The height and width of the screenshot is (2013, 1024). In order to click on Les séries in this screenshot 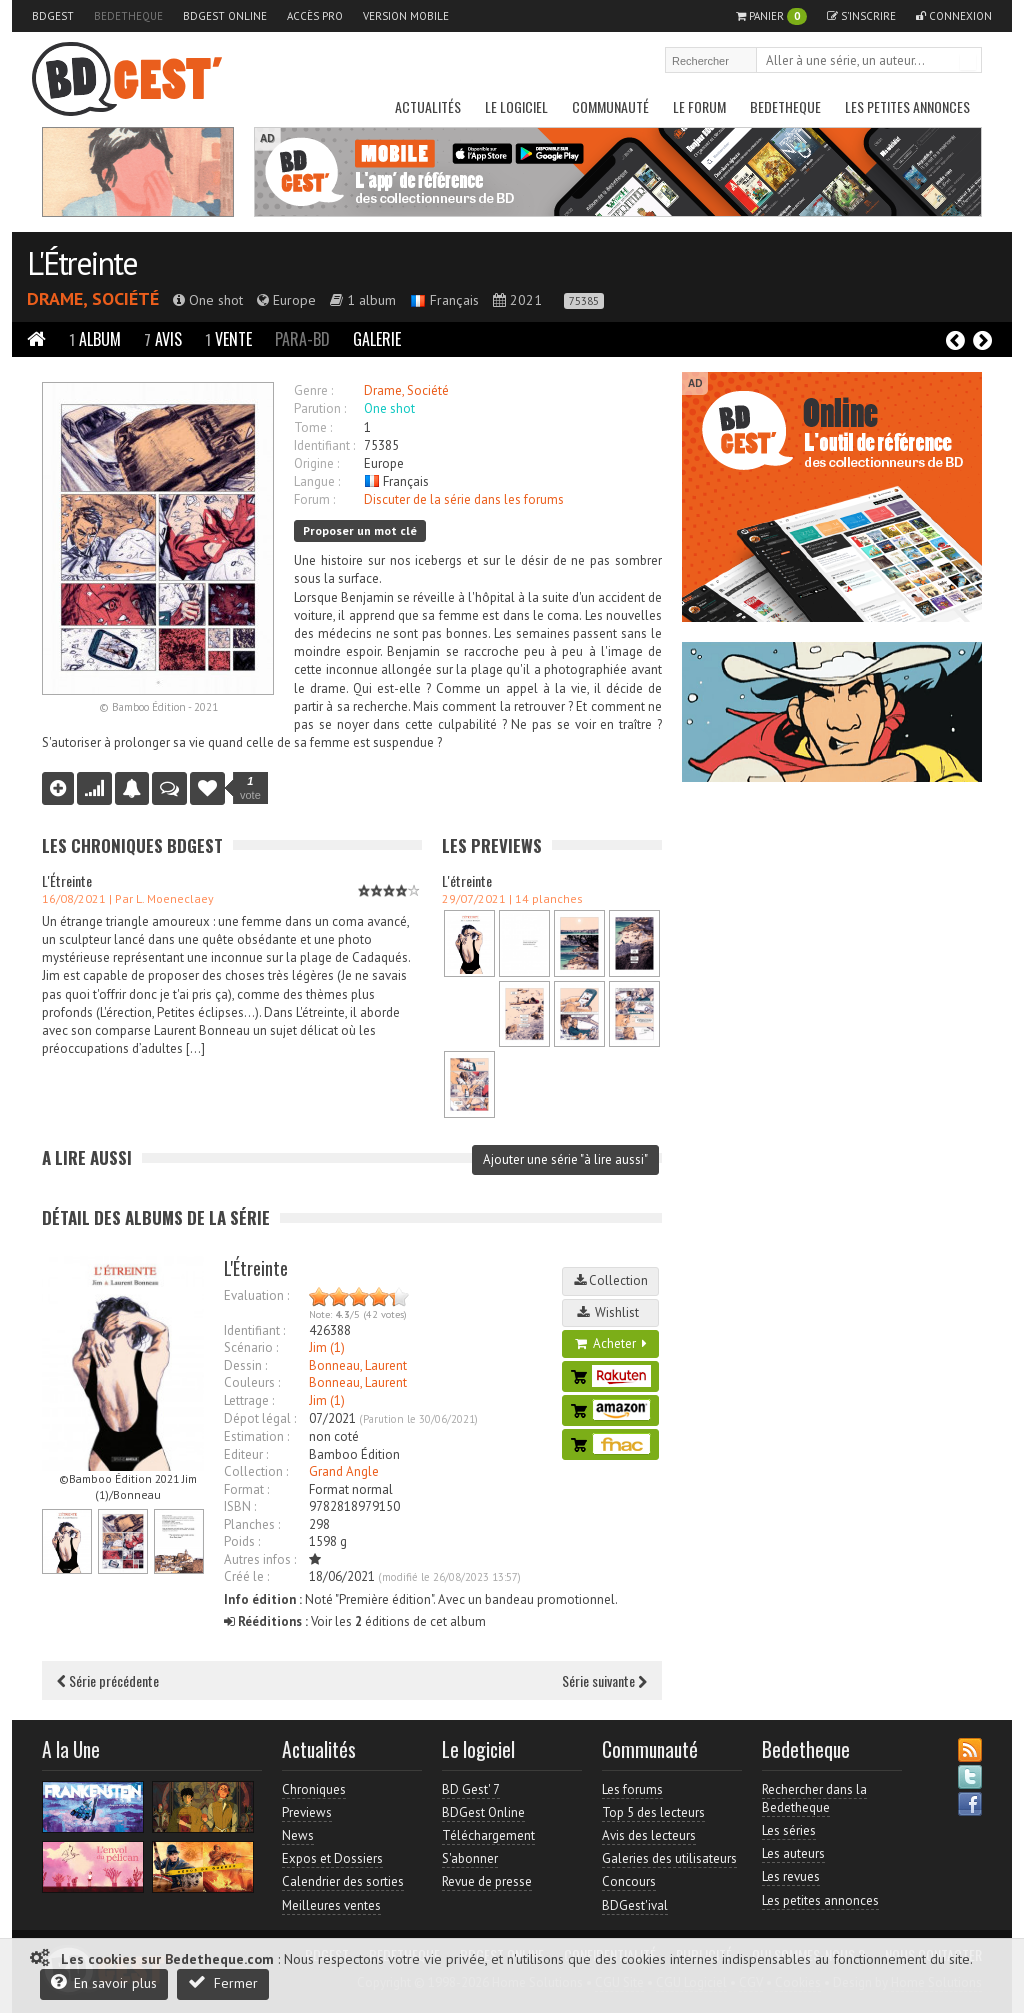, I will do `click(789, 1830)`.